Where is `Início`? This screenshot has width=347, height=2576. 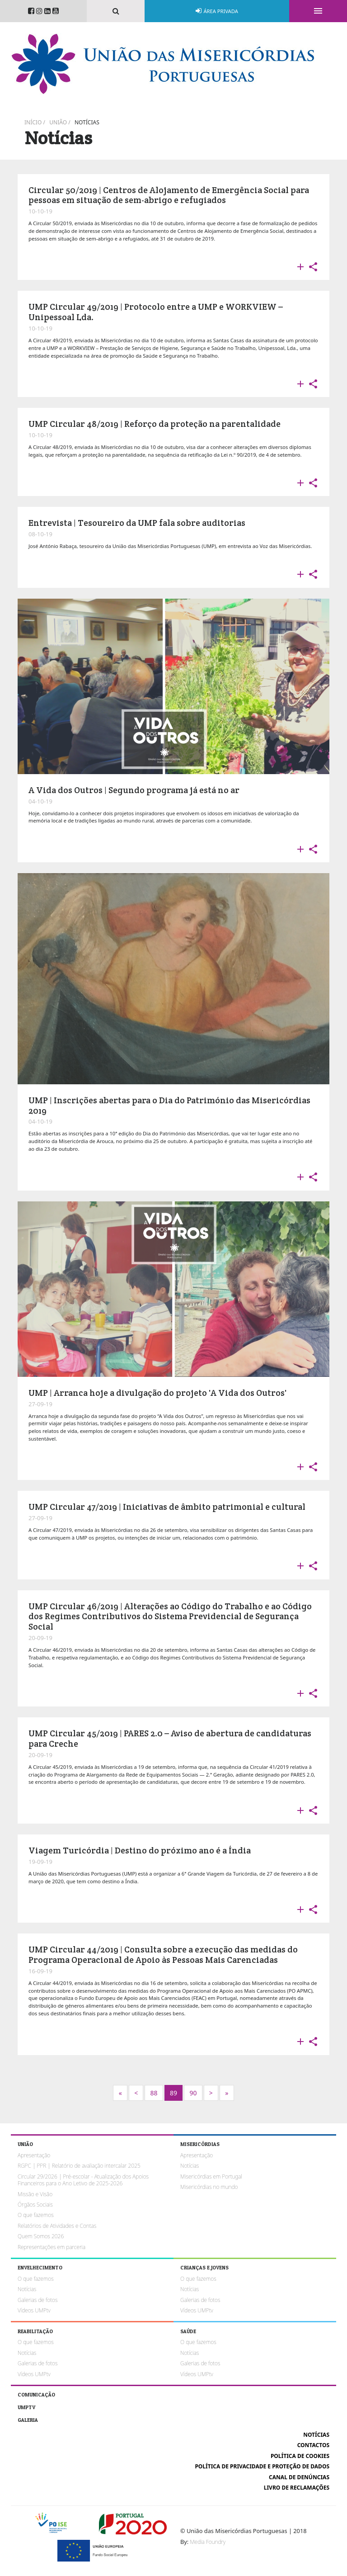 Início is located at coordinates (33, 122).